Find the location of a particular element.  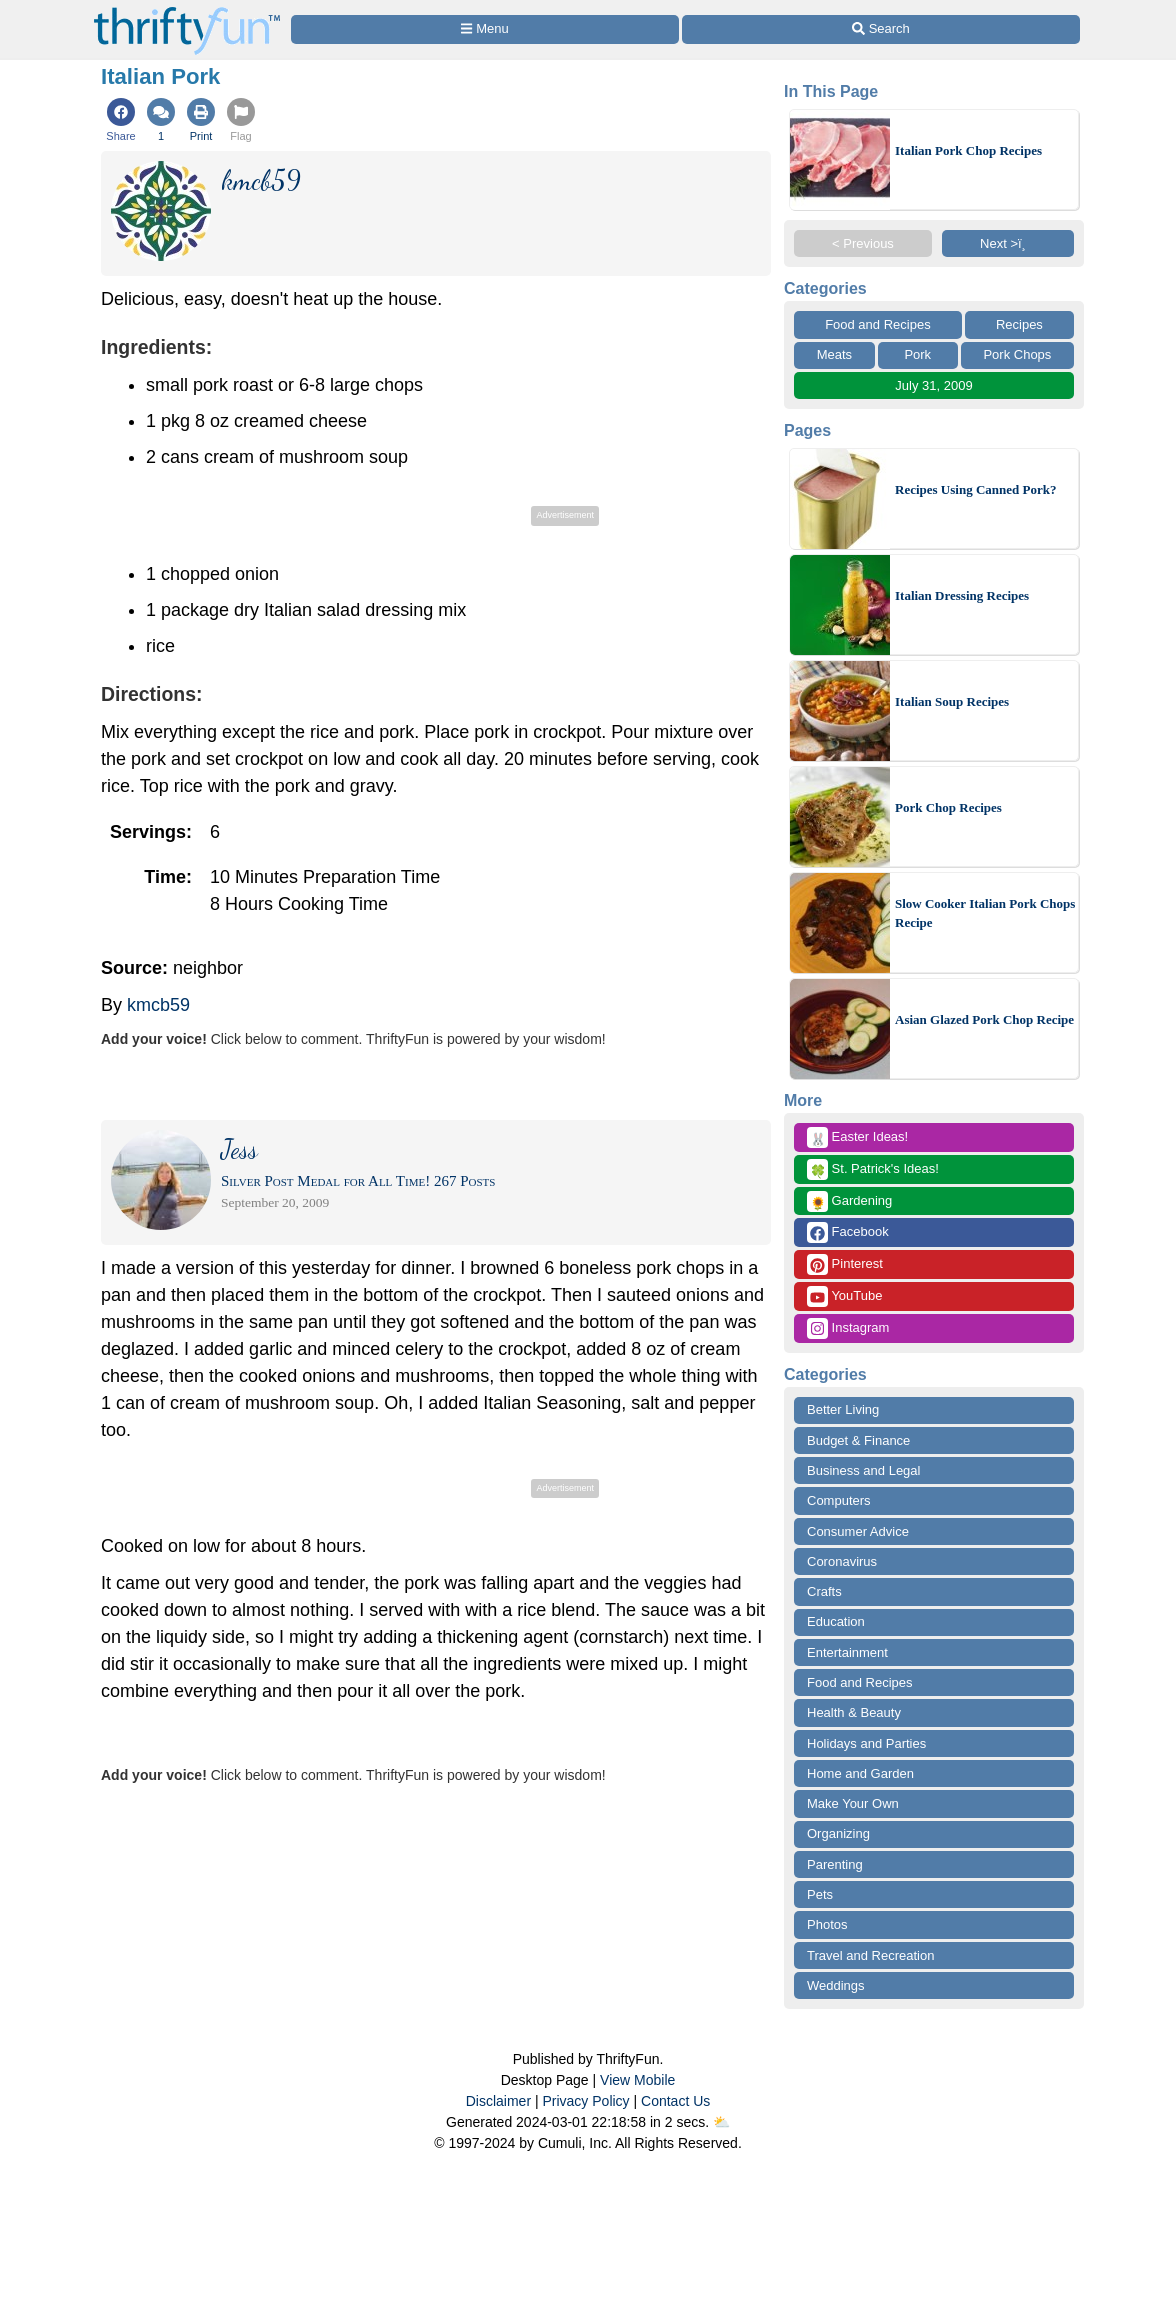

[Home Page] is located at coordinates (187, 11).